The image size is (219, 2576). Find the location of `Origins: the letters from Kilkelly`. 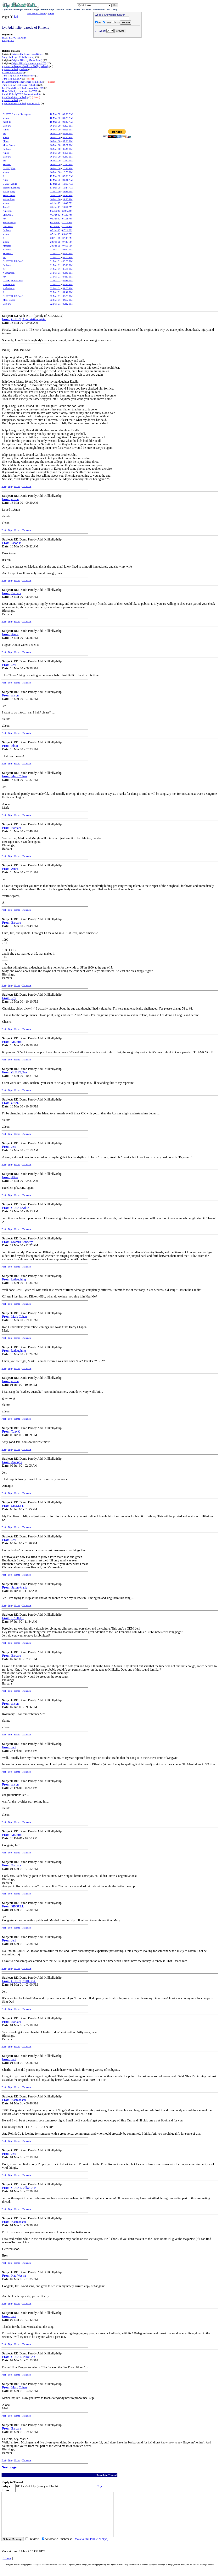

Origins: the letters from Kilkelly is located at coordinates (27, 53).